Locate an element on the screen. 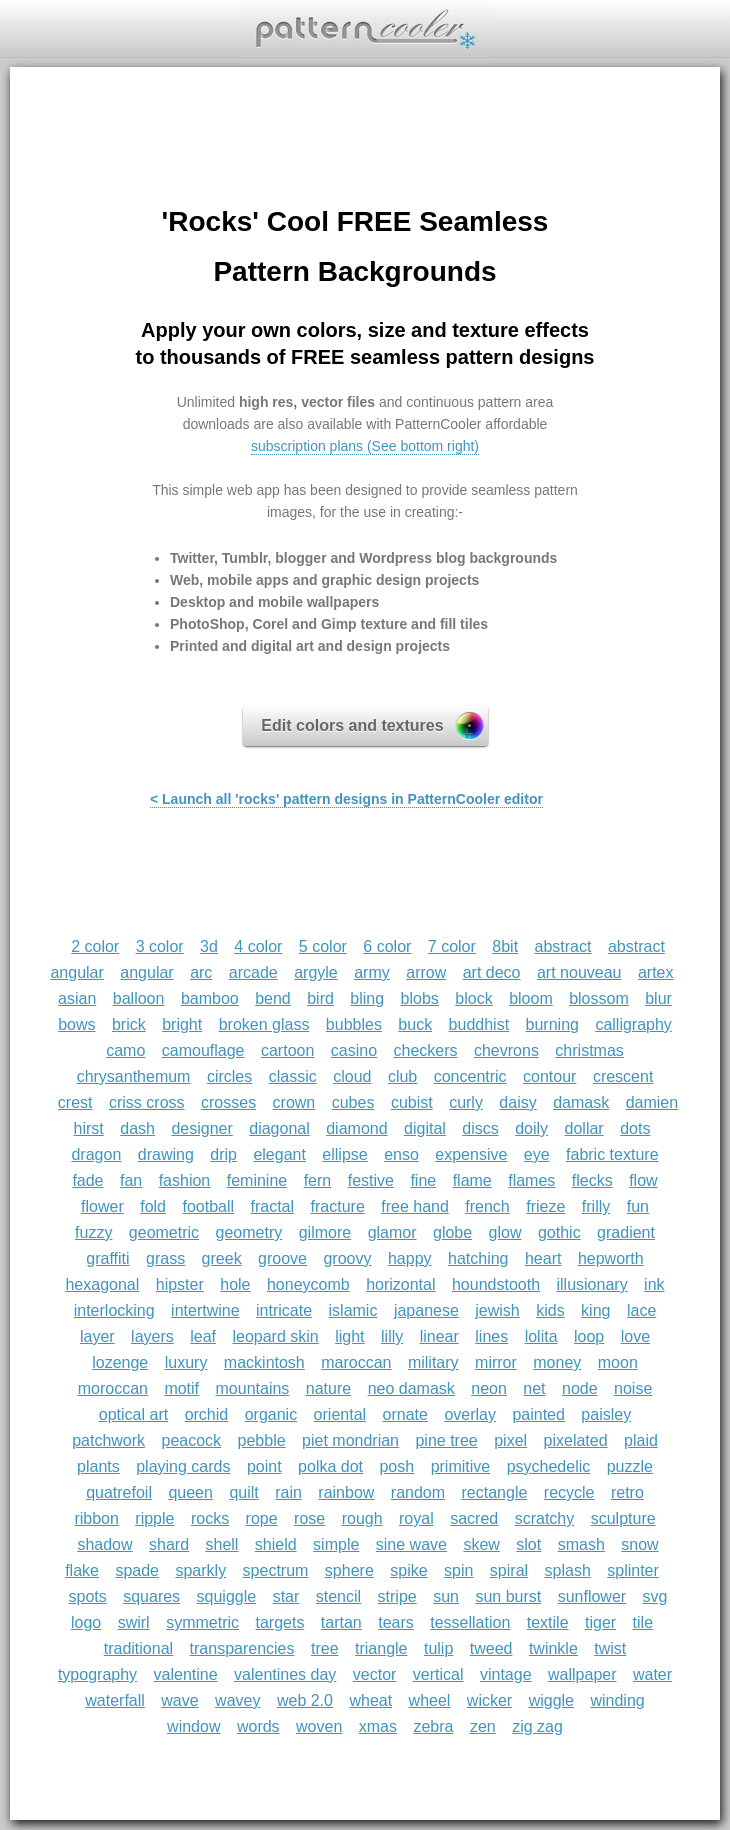  tulip is located at coordinates (438, 1648).